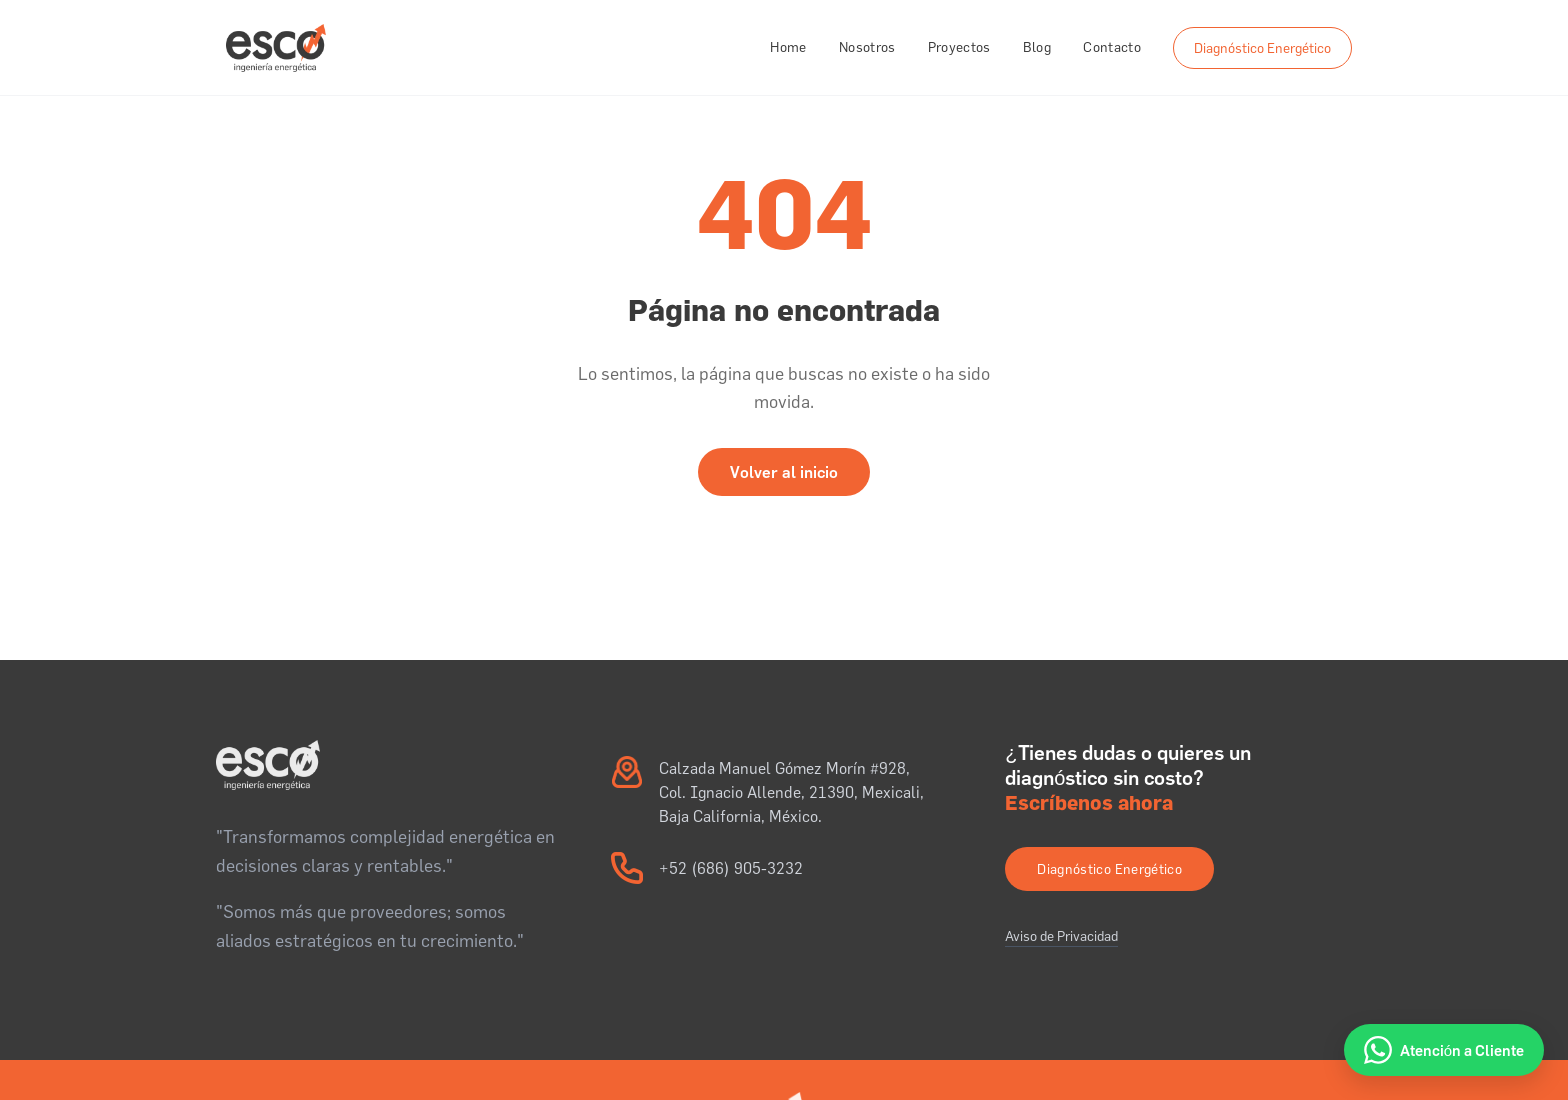 This screenshot has width=1568, height=1100. Describe the element at coordinates (959, 47) in the screenshot. I see `Proyectos` at that location.